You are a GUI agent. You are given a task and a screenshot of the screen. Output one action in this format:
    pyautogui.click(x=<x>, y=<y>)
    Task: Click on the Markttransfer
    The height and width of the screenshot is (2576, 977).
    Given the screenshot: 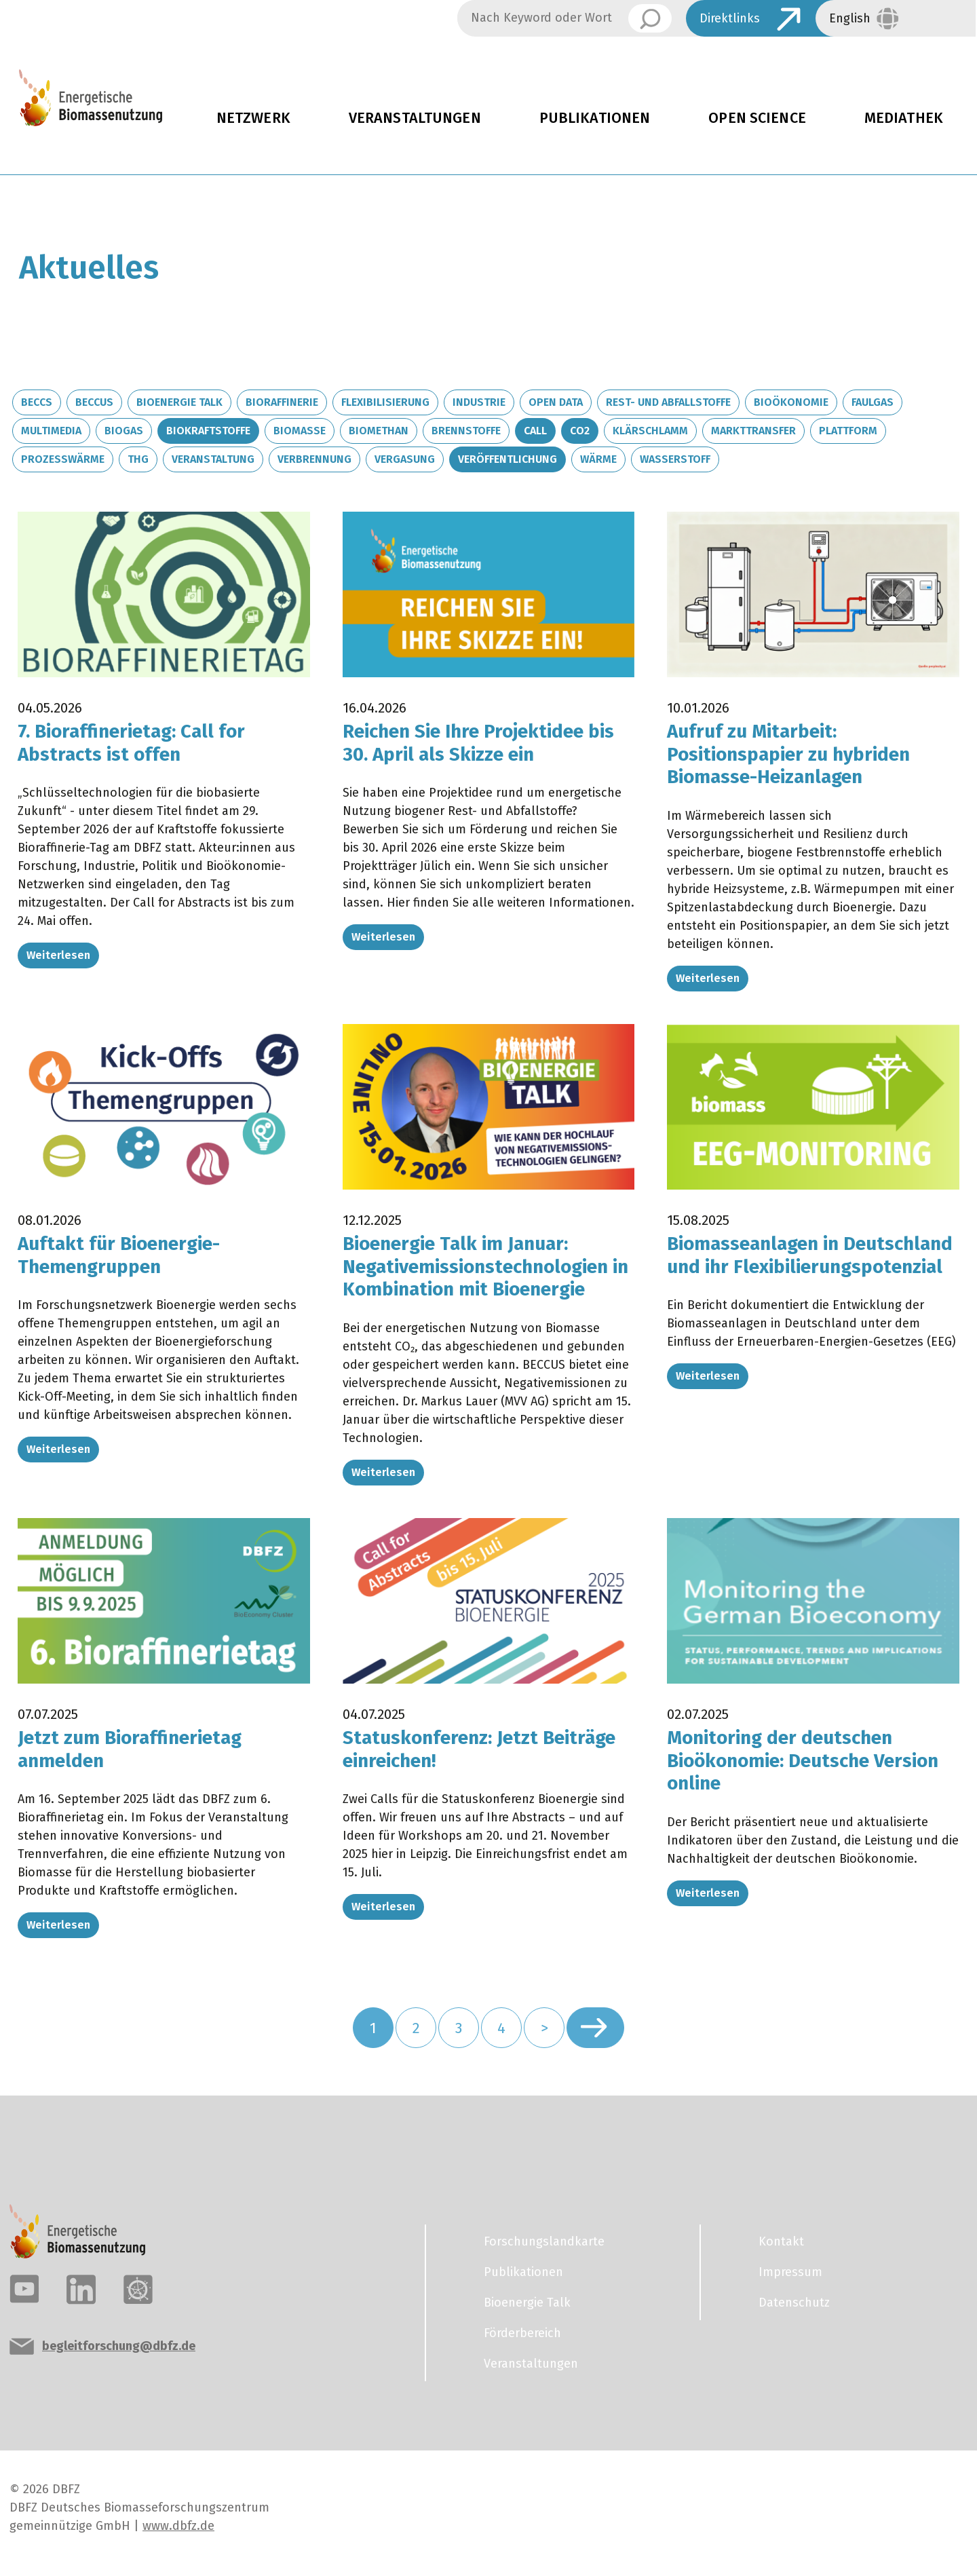 What is the action you would take?
    pyautogui.click(x=753, y=430)
    